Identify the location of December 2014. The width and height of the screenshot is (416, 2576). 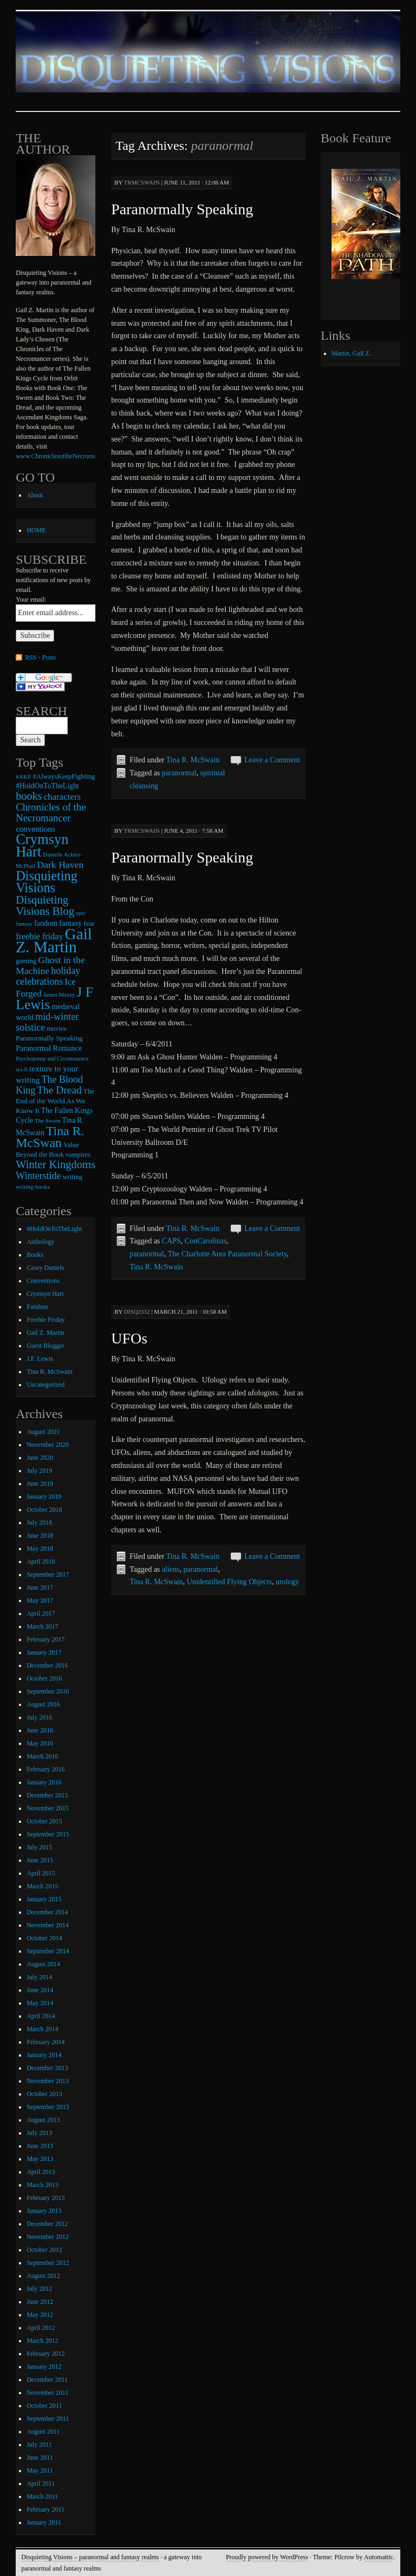
(47, 1912).